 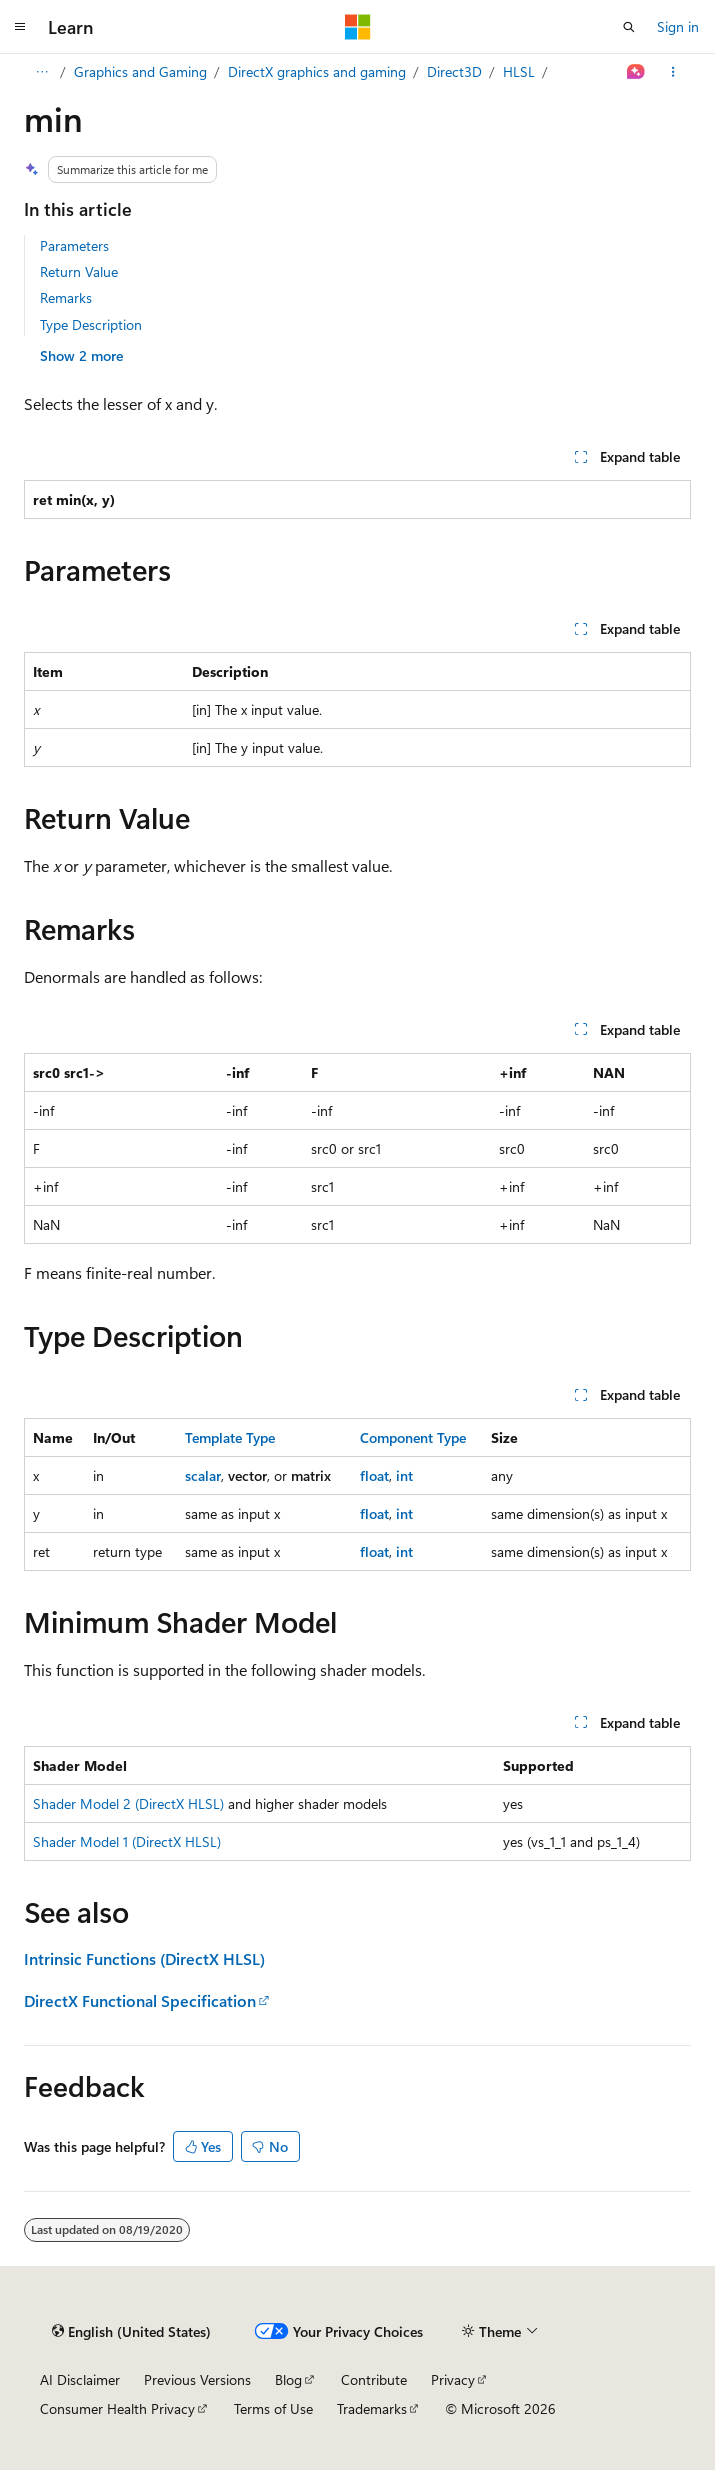 I want to click on Contribute, so click(x=374, y=2379).